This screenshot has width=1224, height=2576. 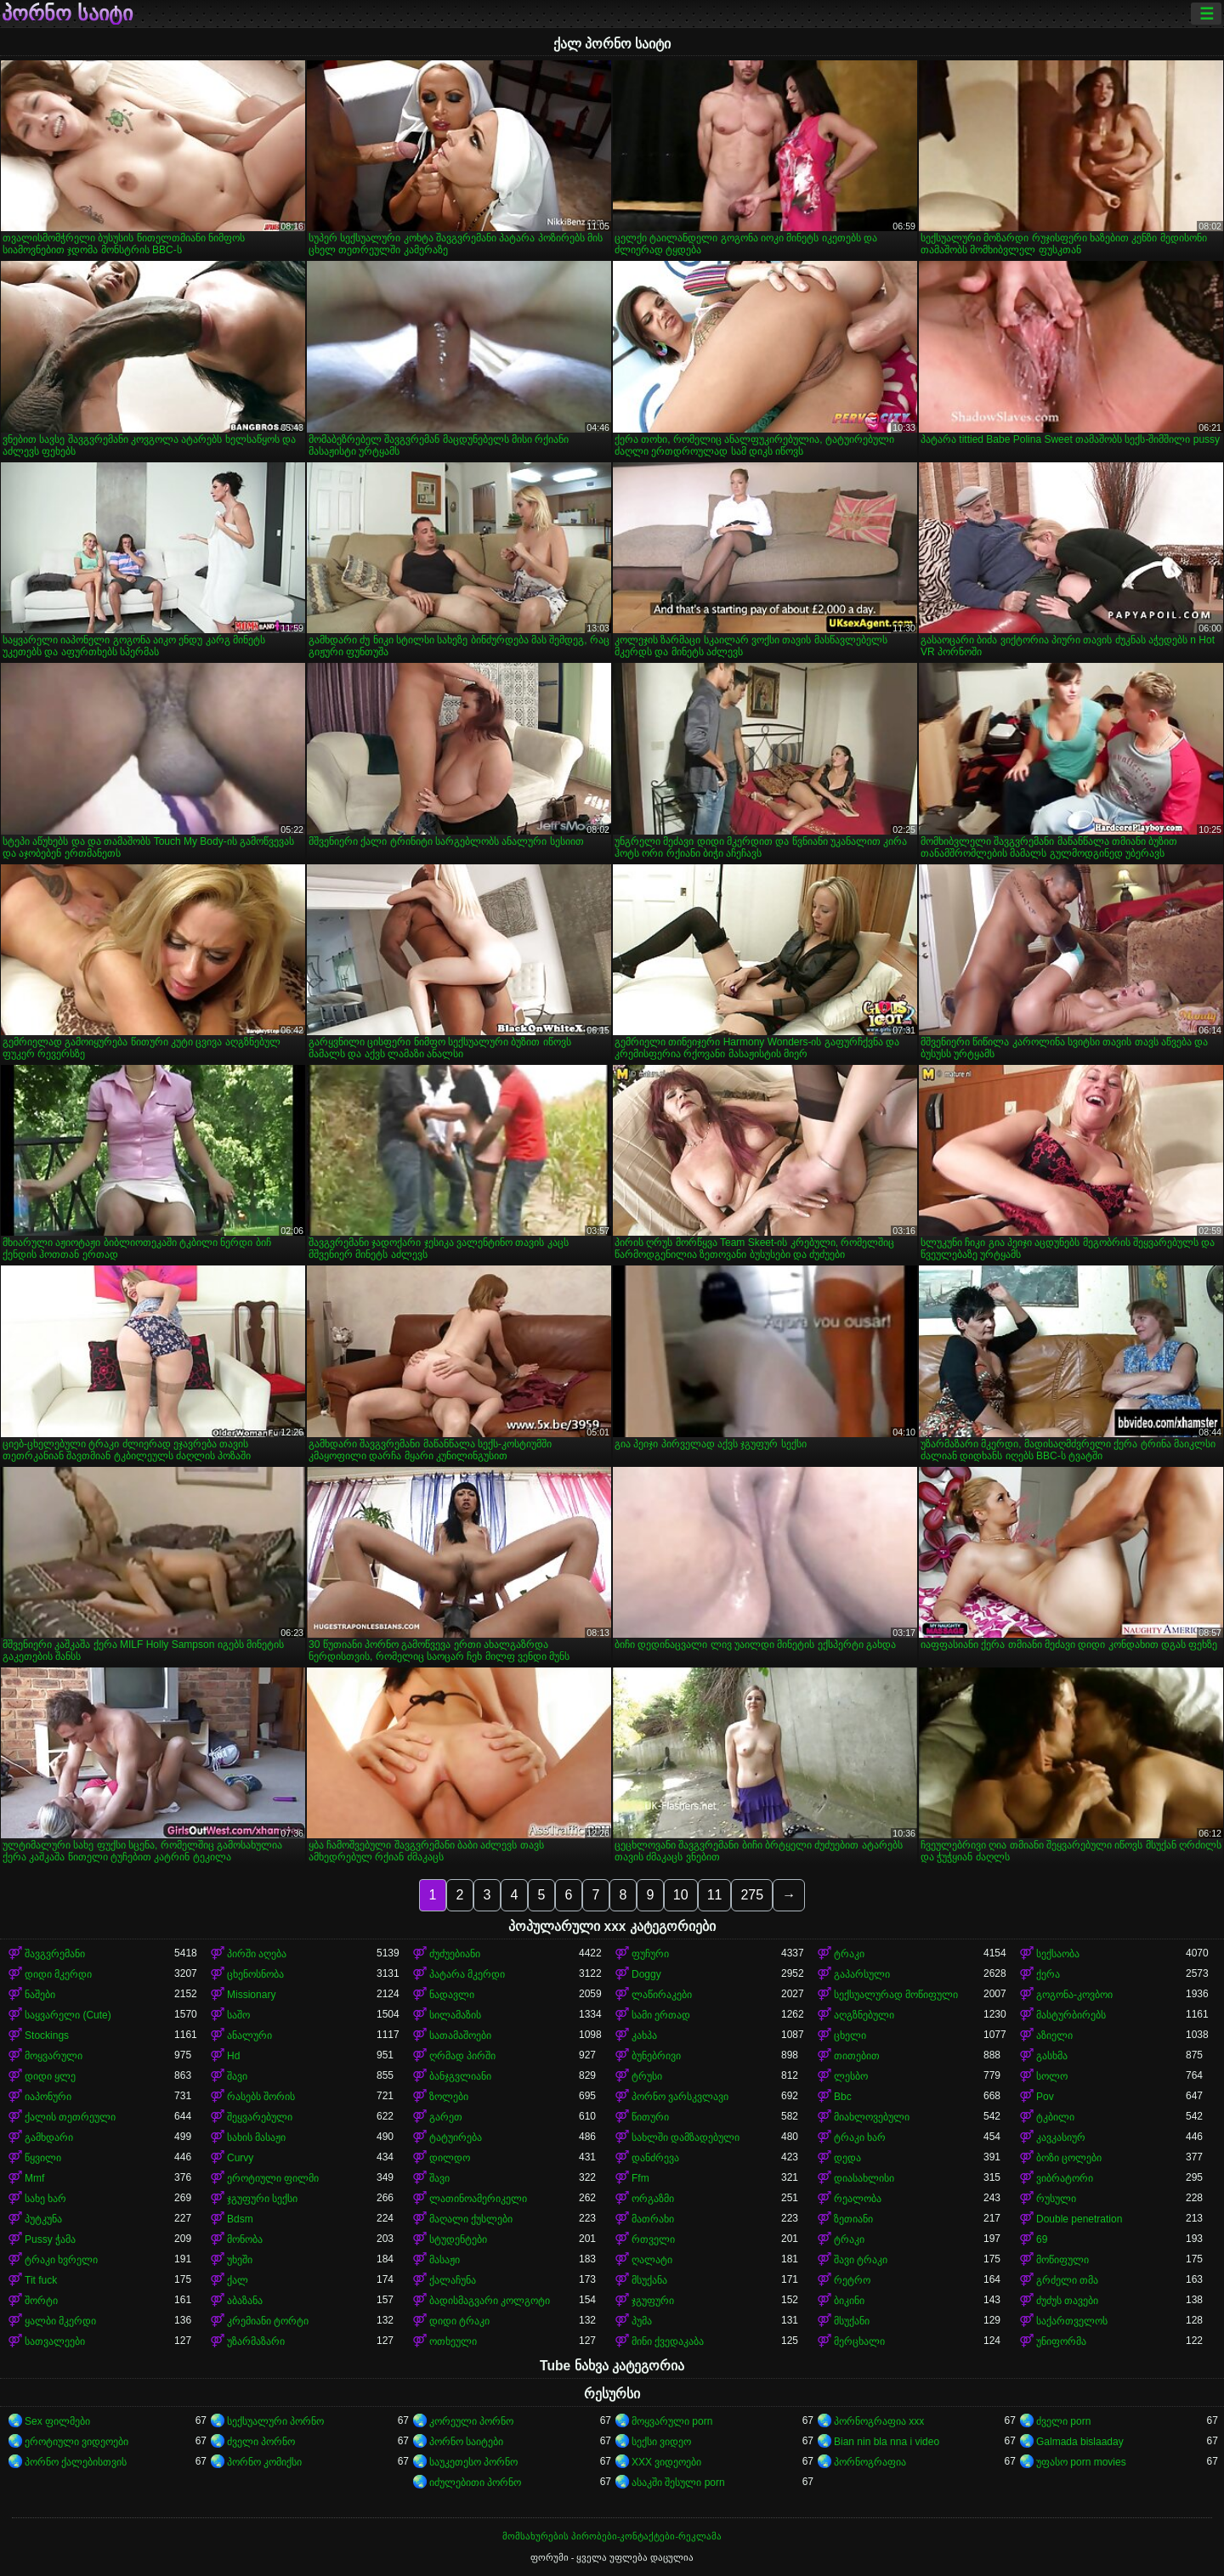 What do you see at coordinates (256, 1954) in the screenshot?
I see `პირში აღება` at bounding box center [256, 1954].